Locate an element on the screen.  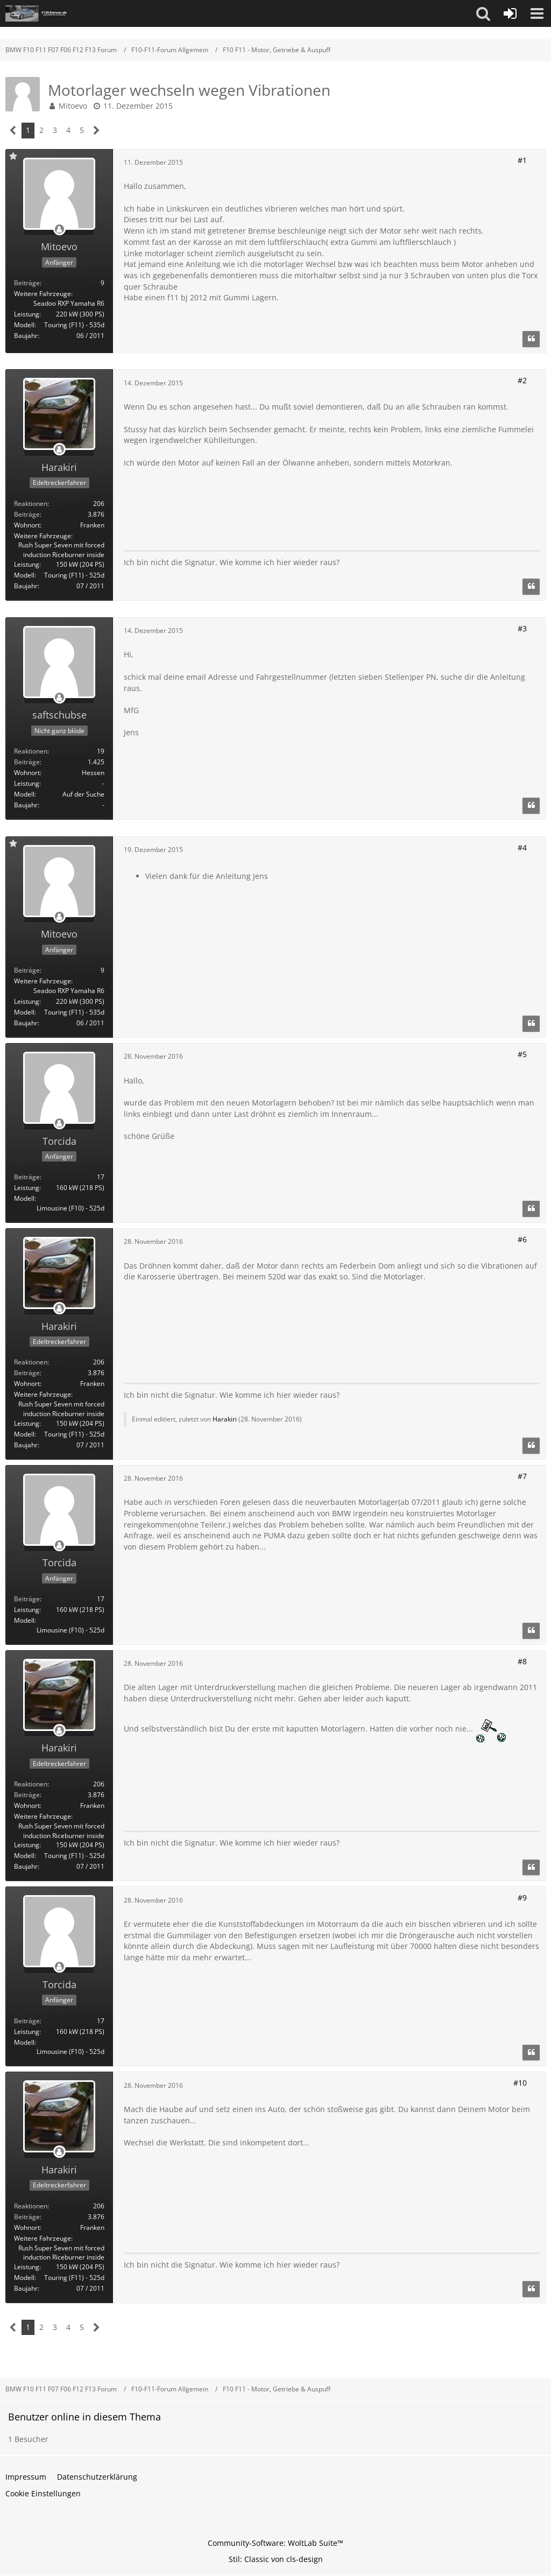
[button] is located at coordinates (483, 13).